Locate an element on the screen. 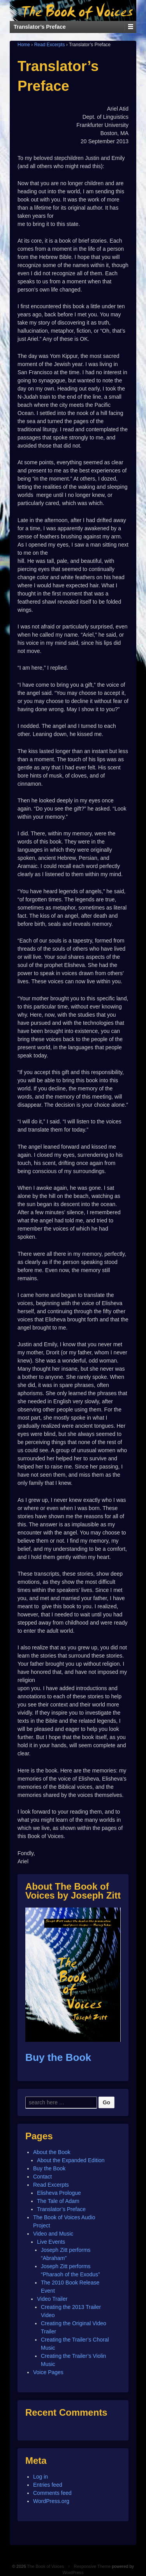 This screenshot has width=146, height=2576. Video Trailer is located at coordinates (52, 2299).